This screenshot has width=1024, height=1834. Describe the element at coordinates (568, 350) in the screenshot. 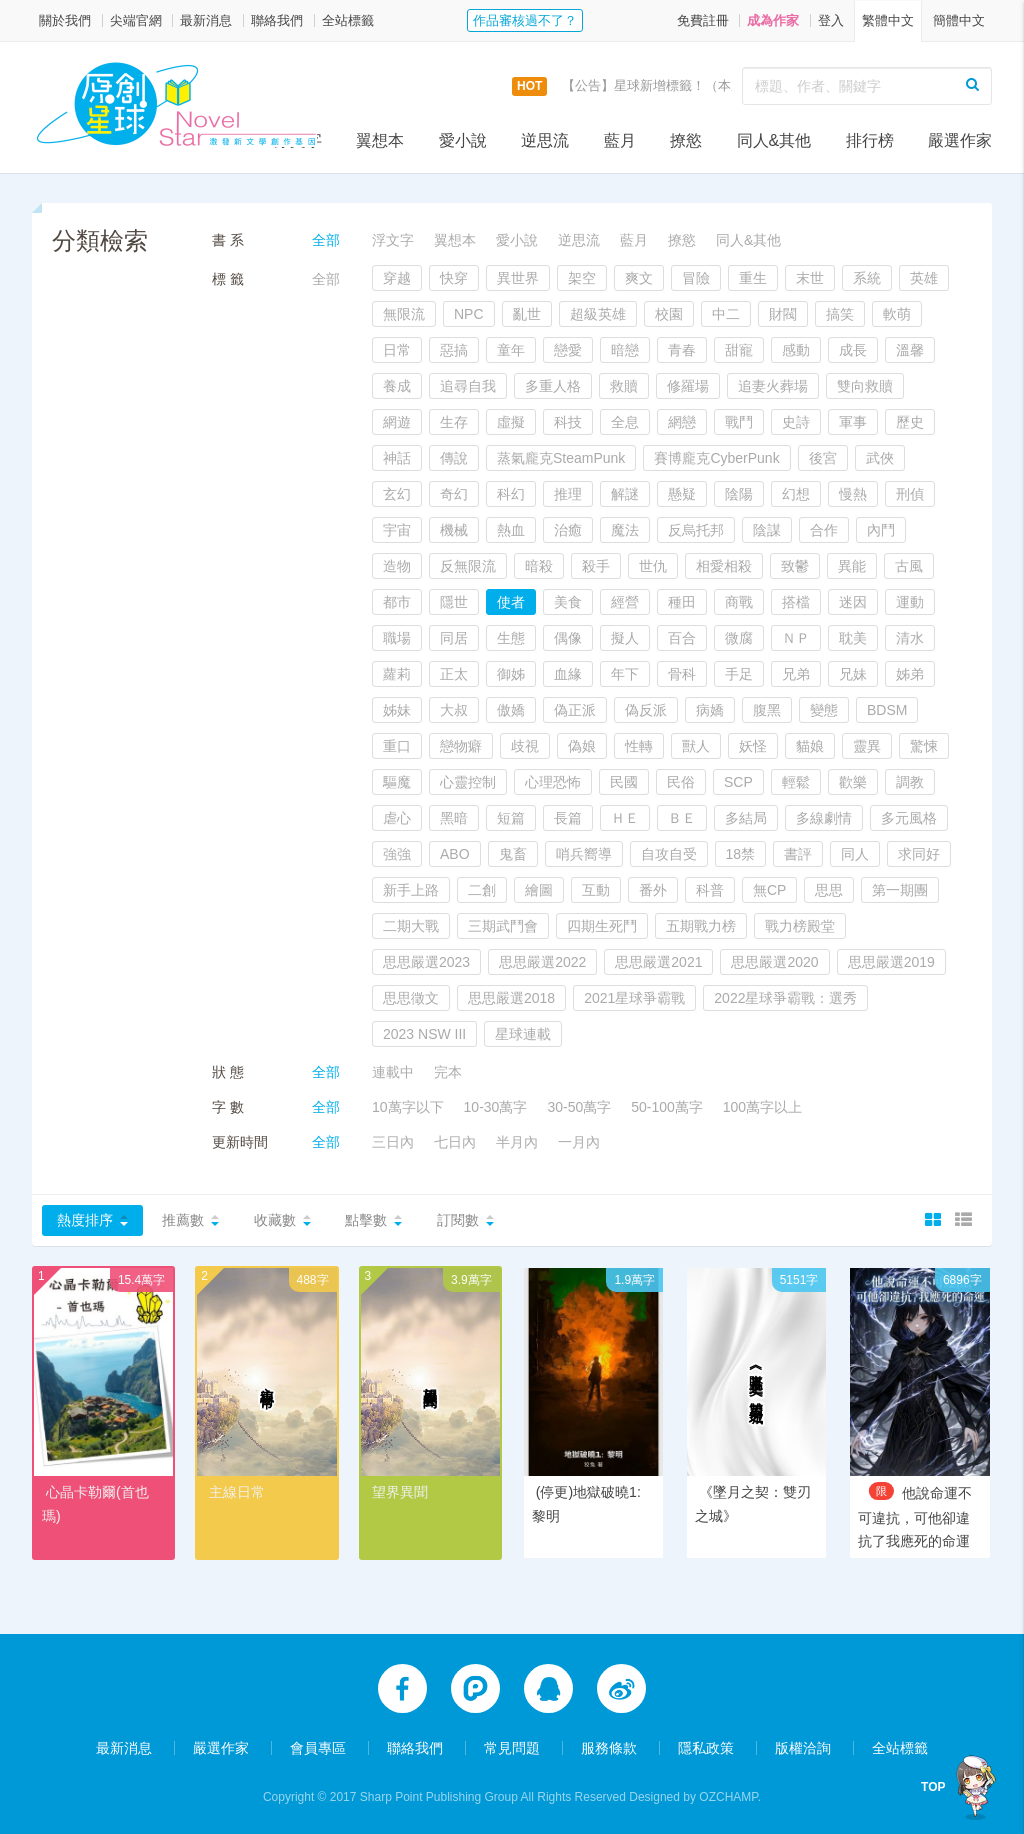

I see `戀愛` at that location.